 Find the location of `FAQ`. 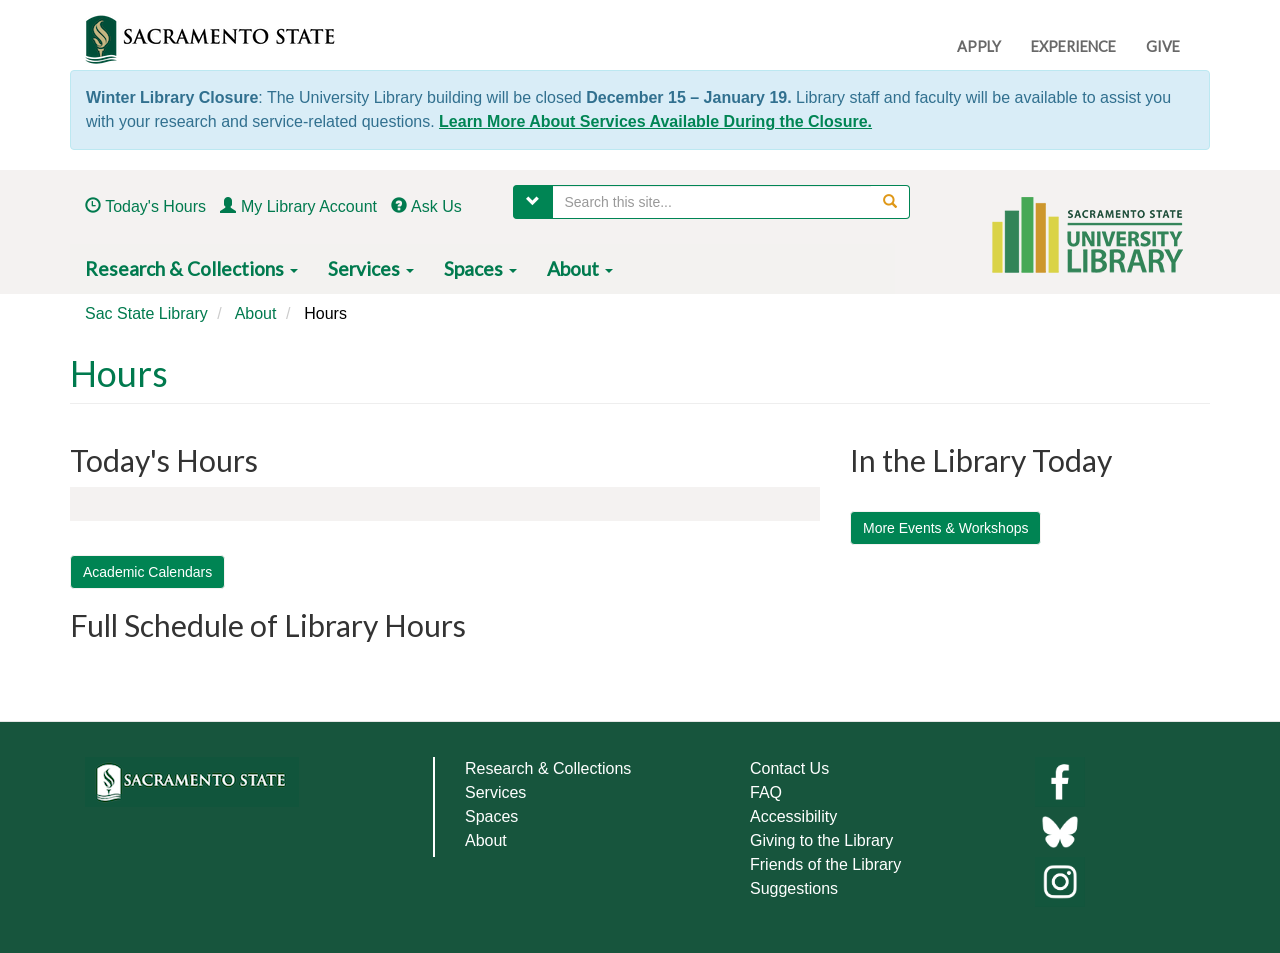

FAQ is located at coordinates (766, 792).